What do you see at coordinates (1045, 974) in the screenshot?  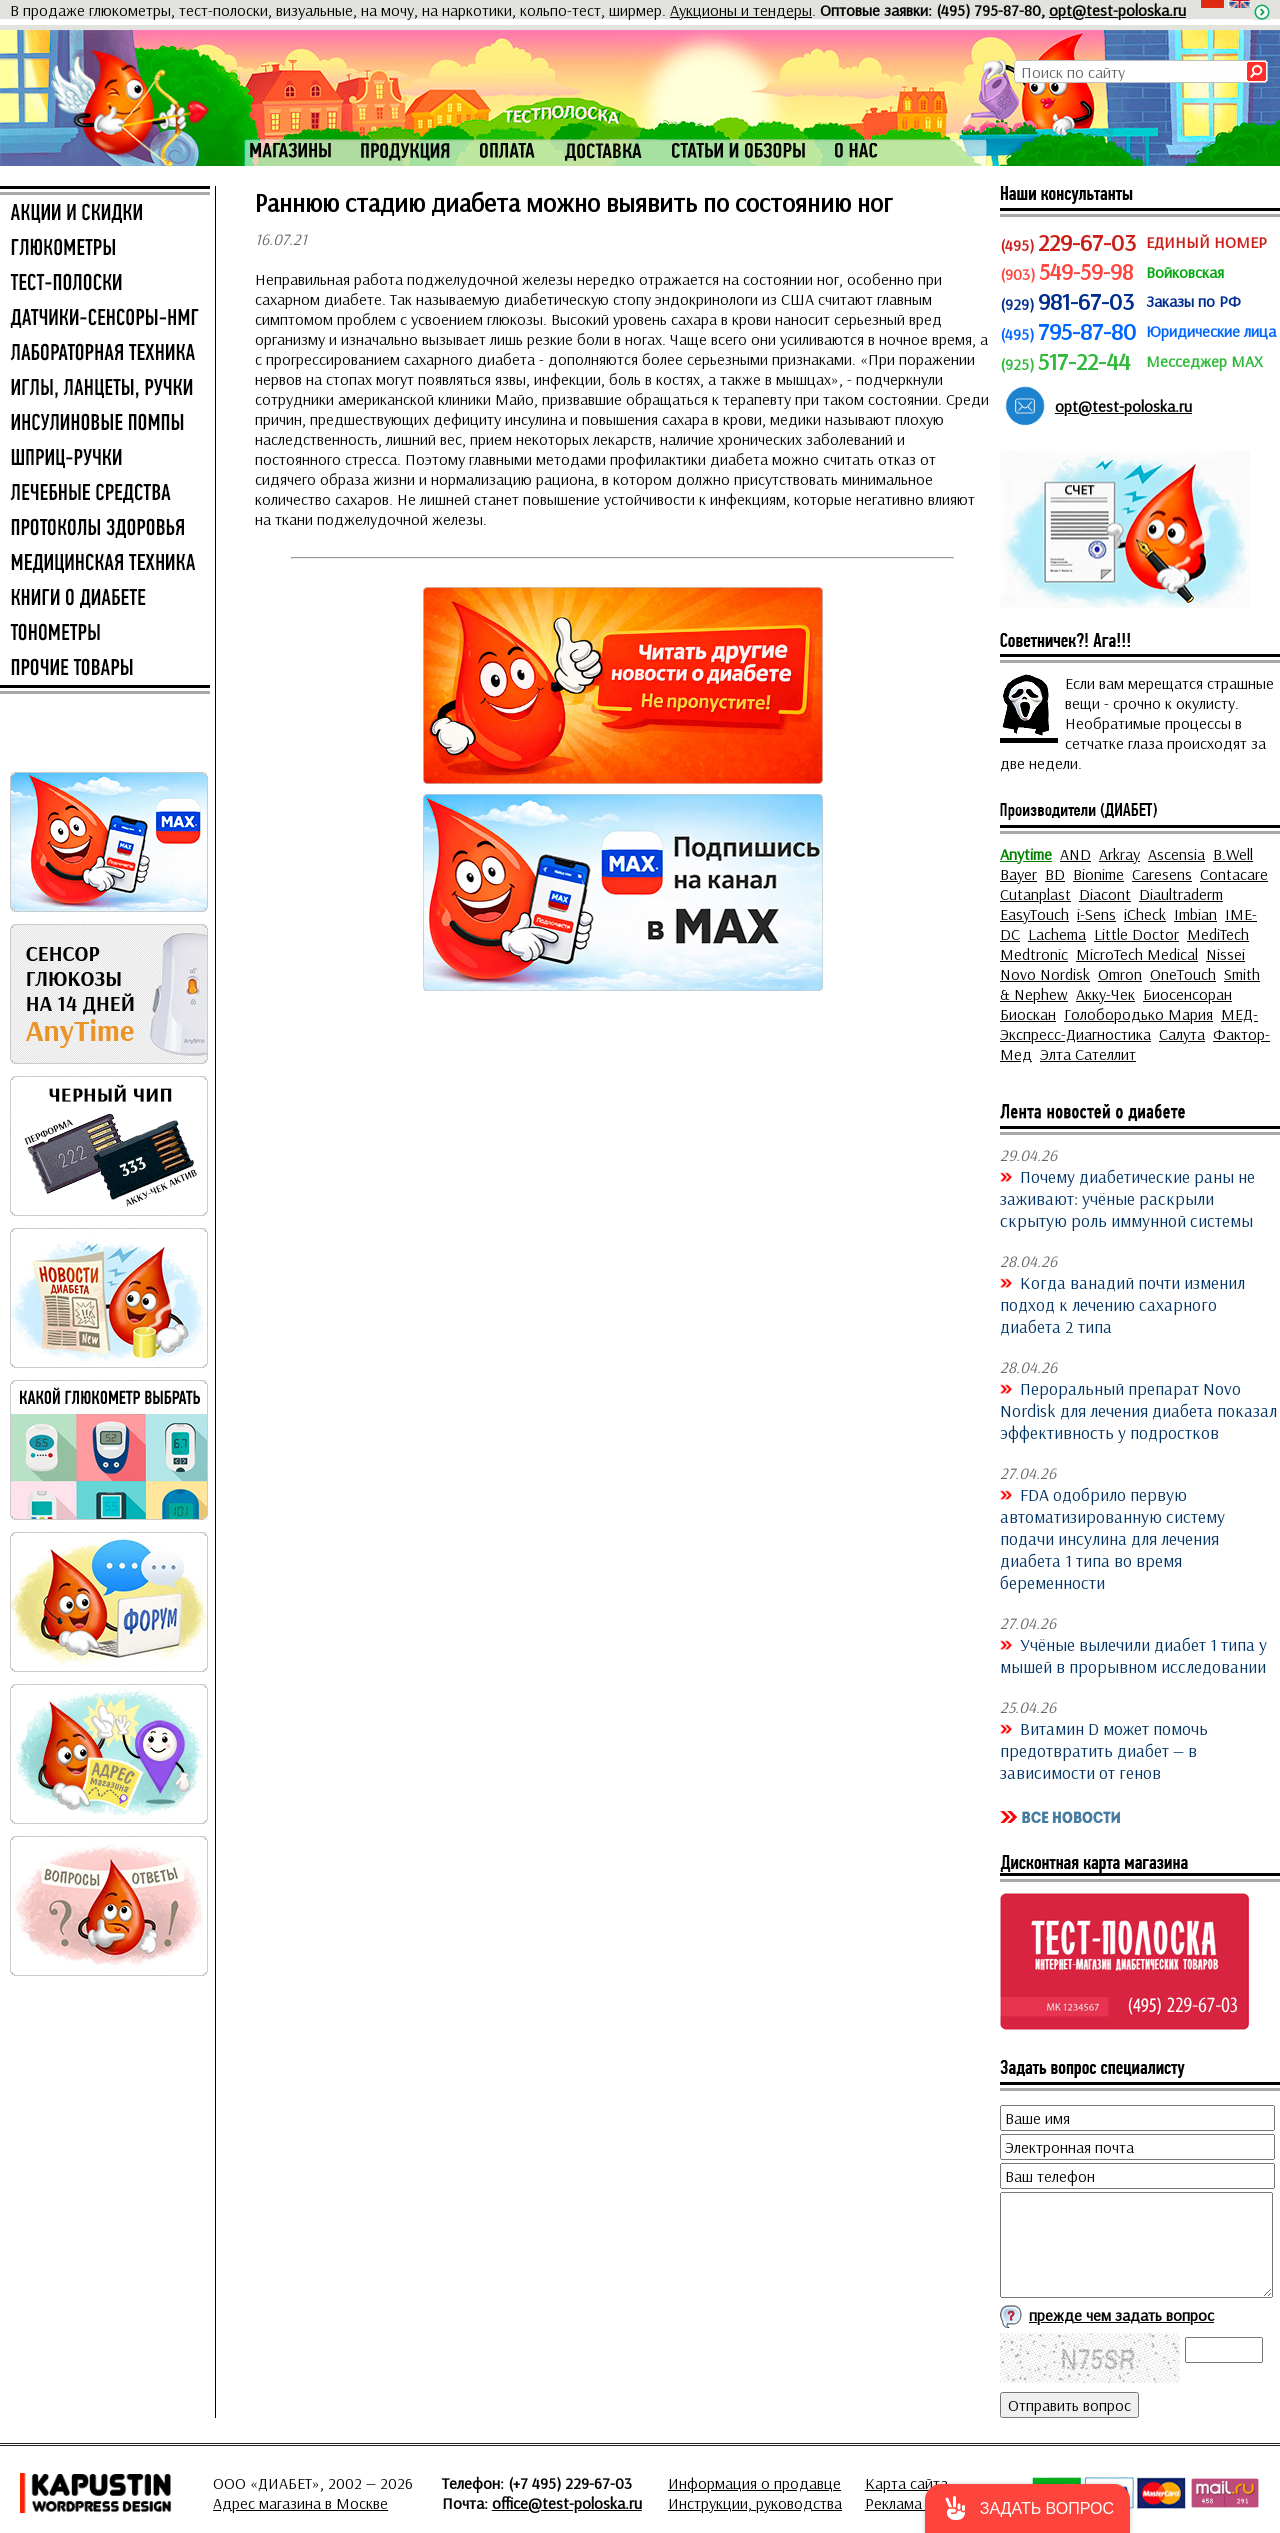 I see `Novo Nordisk` at bounding box center [1045, 974].